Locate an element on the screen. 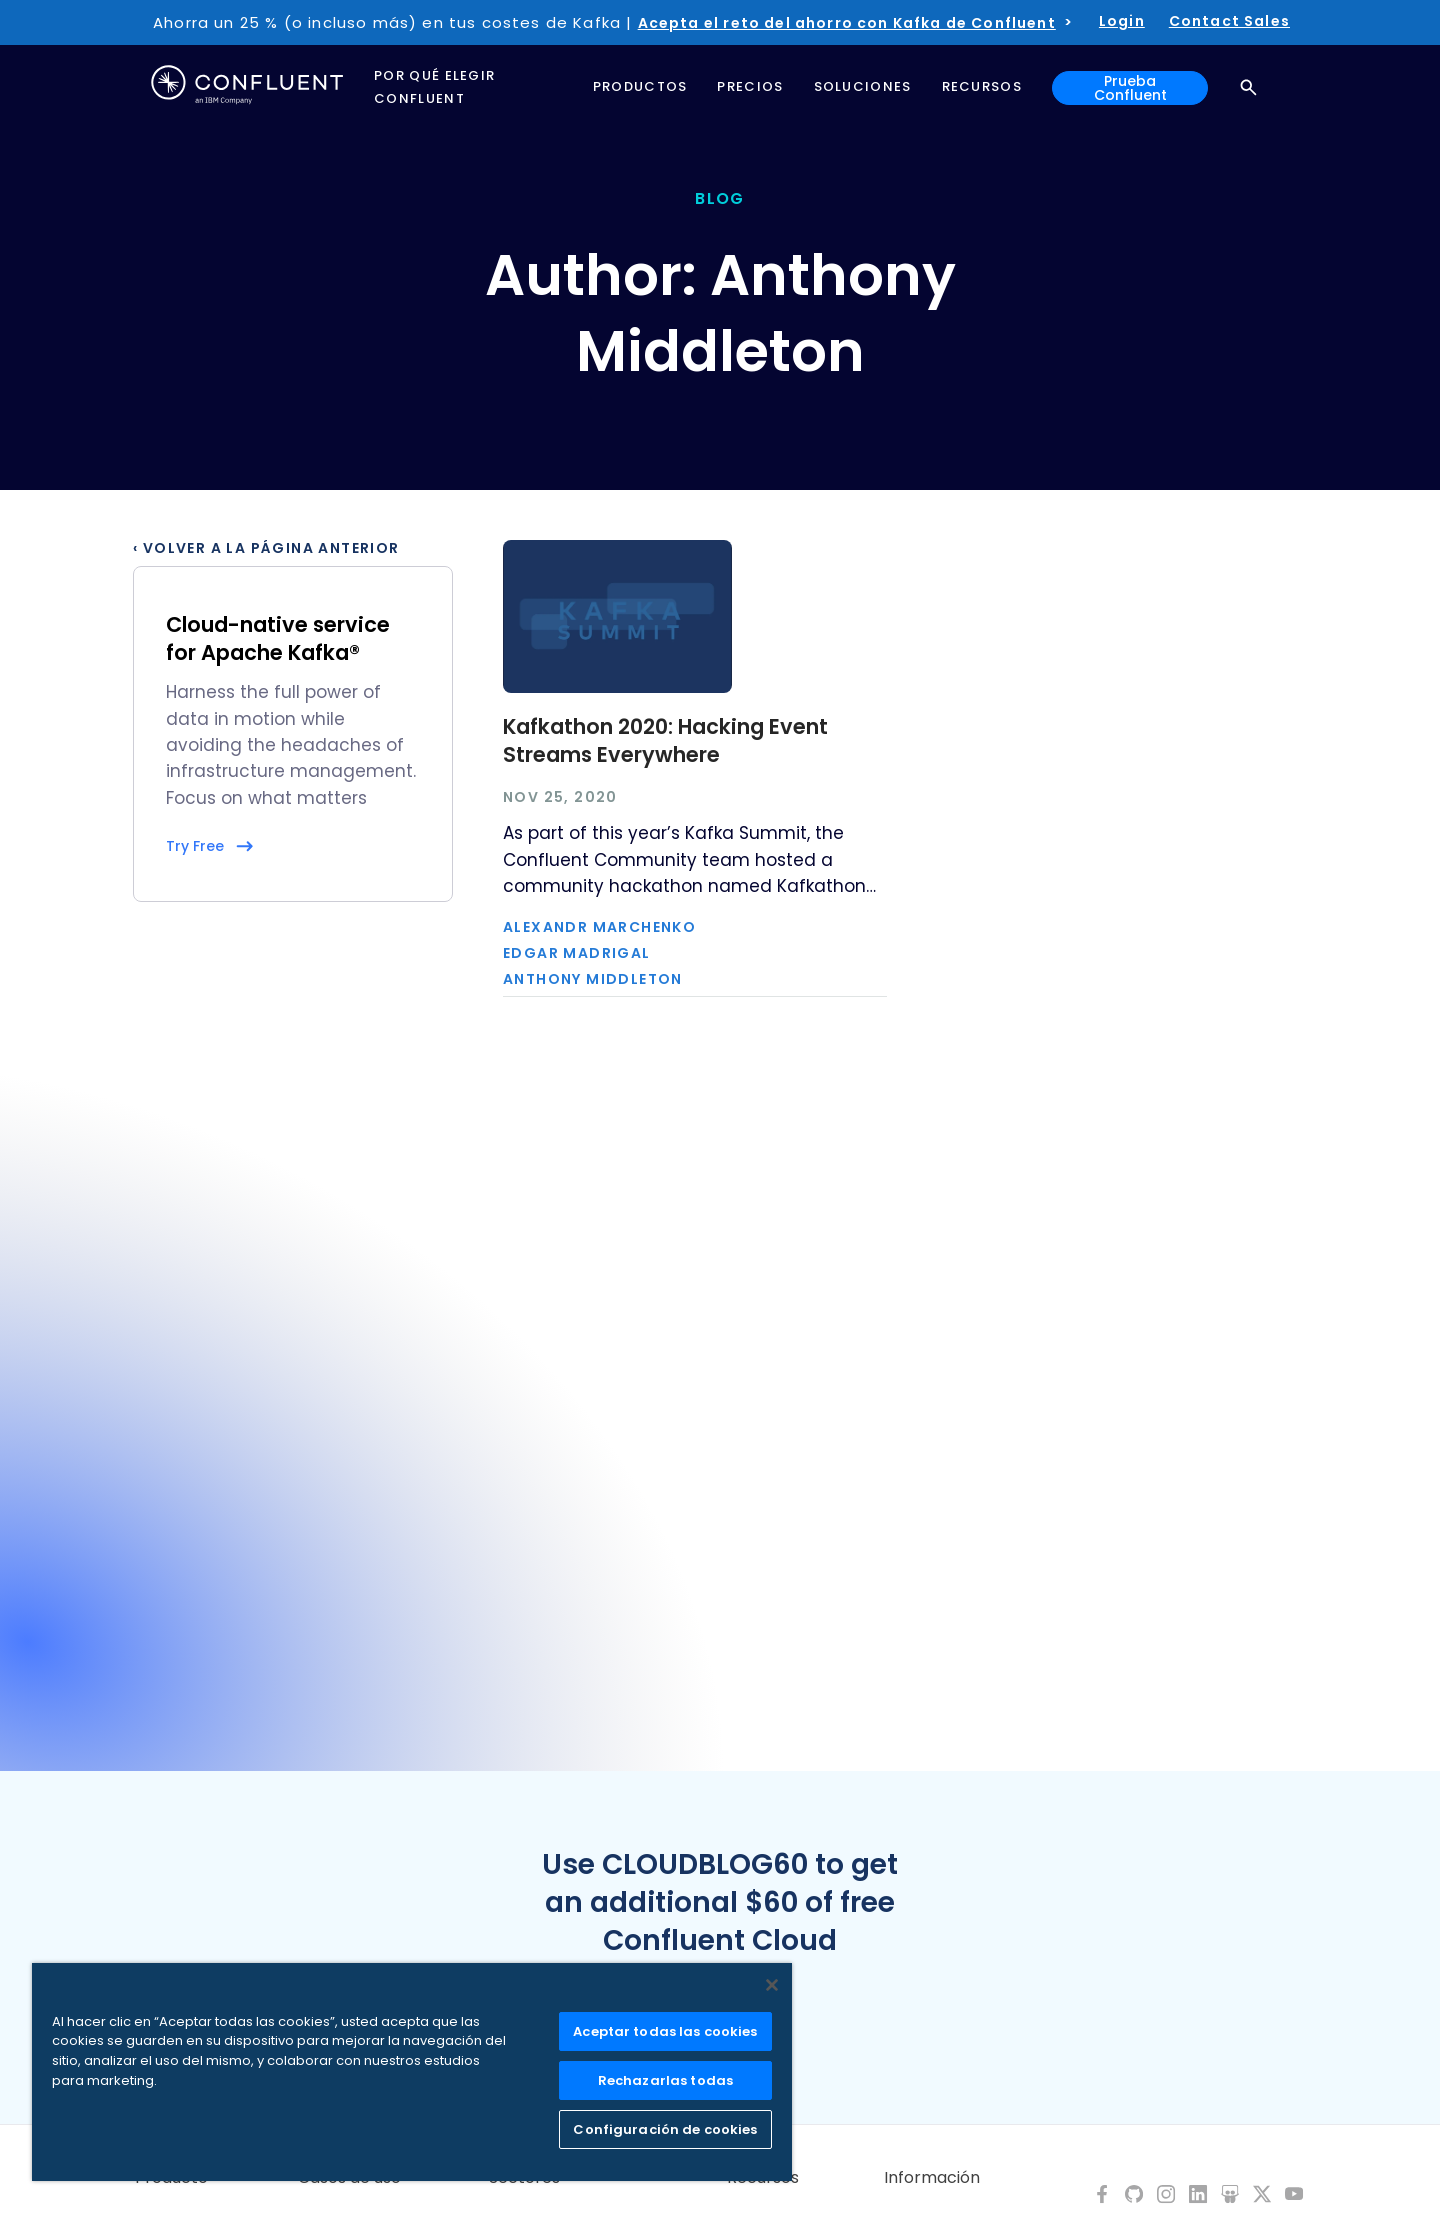  Login is located at coordinates (1122, 21).